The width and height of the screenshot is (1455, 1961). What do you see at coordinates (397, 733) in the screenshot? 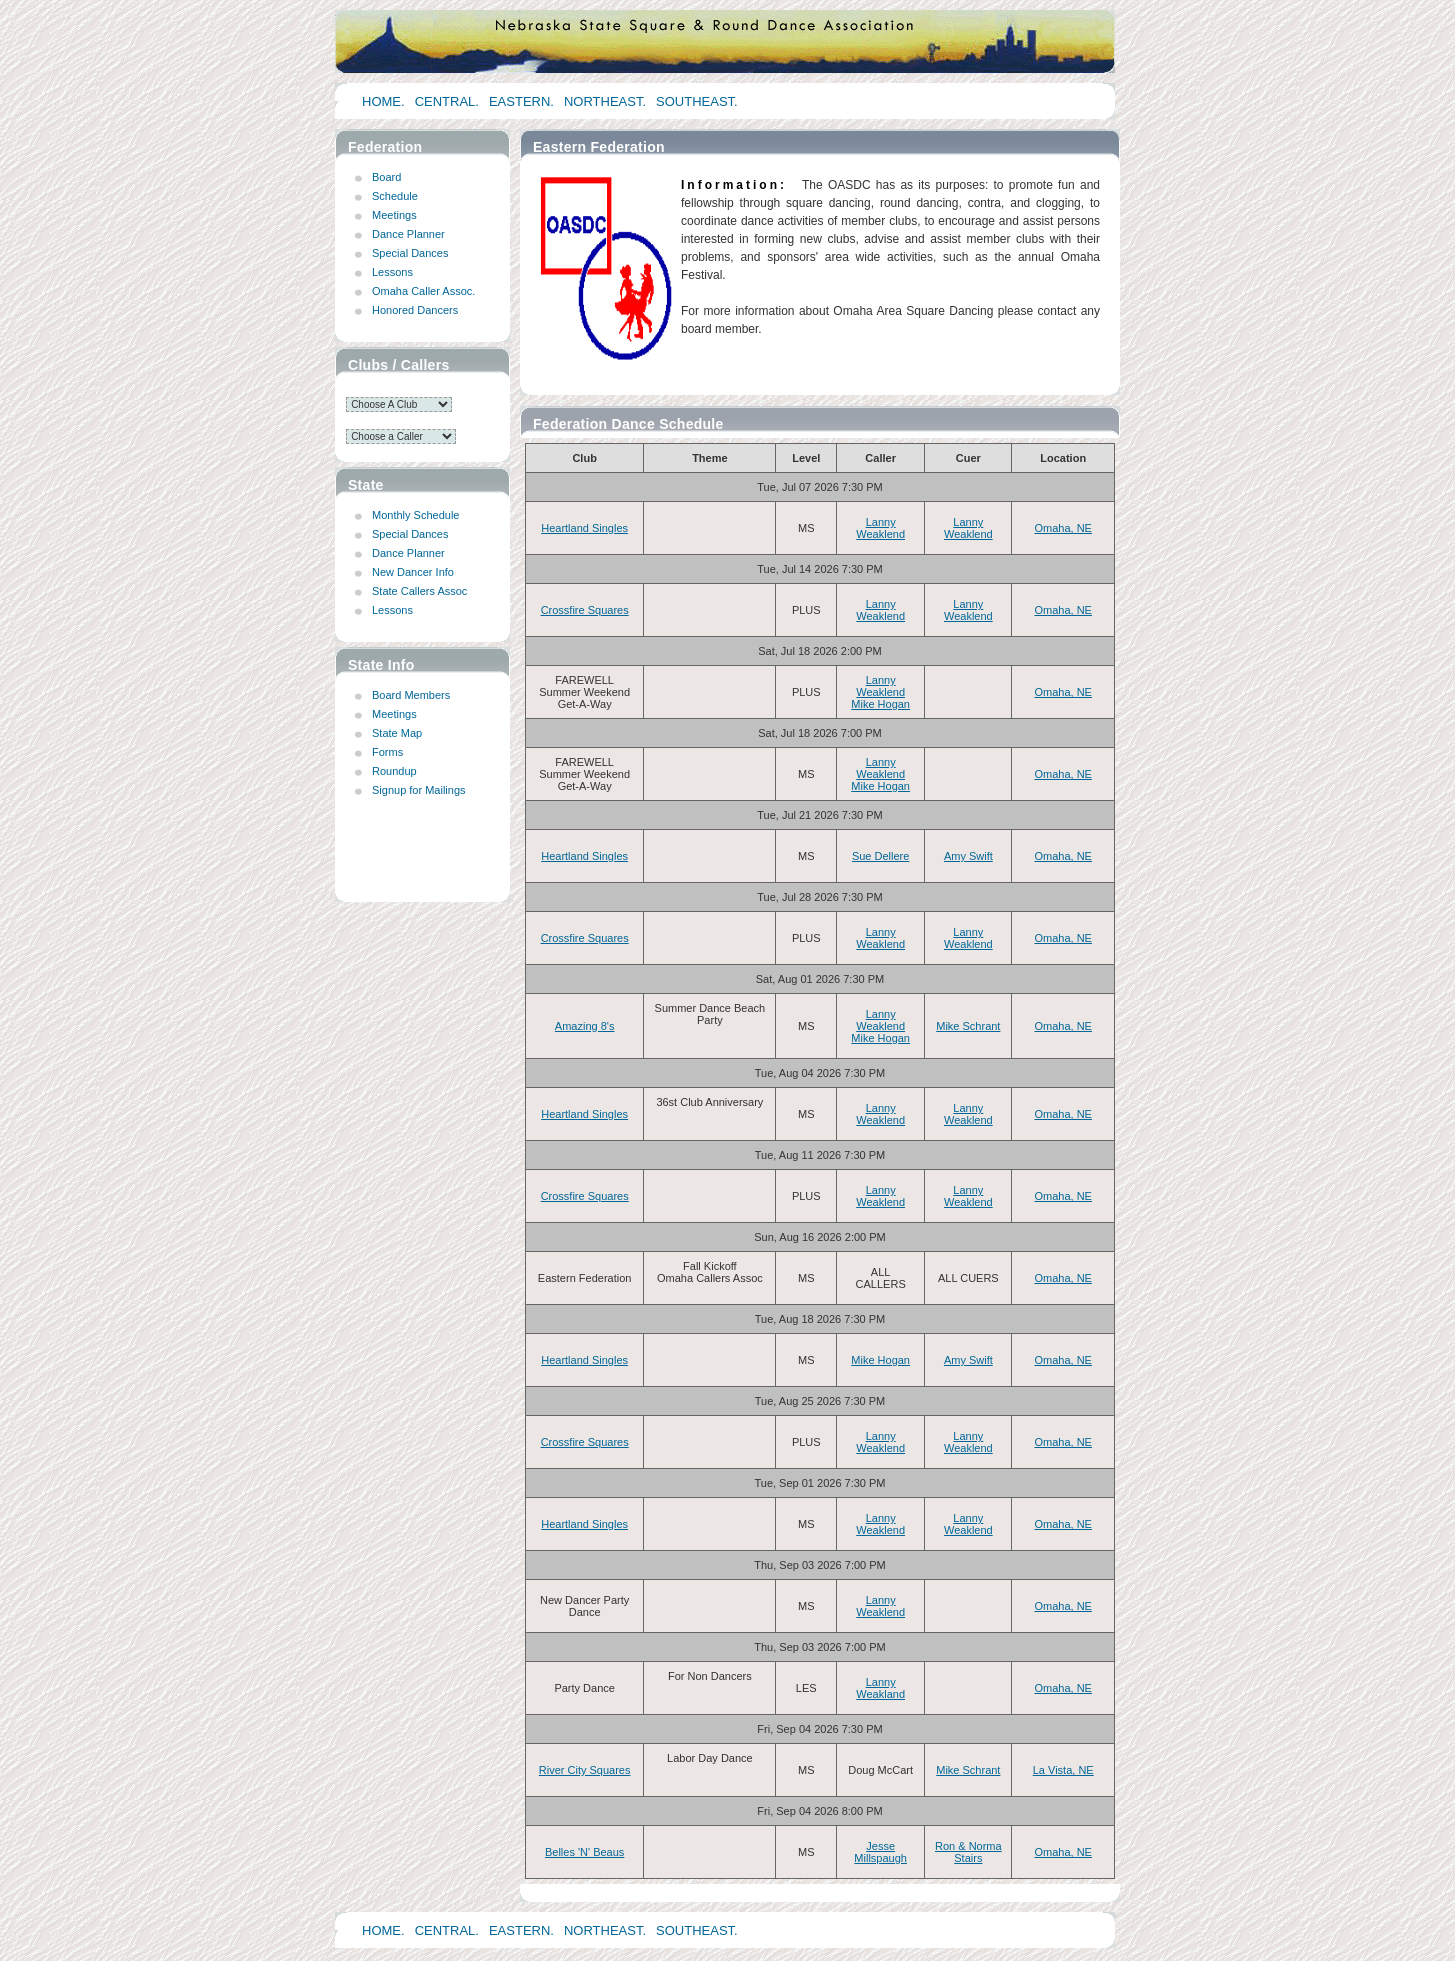
I see `State Map` at bounding box center [397, 733].